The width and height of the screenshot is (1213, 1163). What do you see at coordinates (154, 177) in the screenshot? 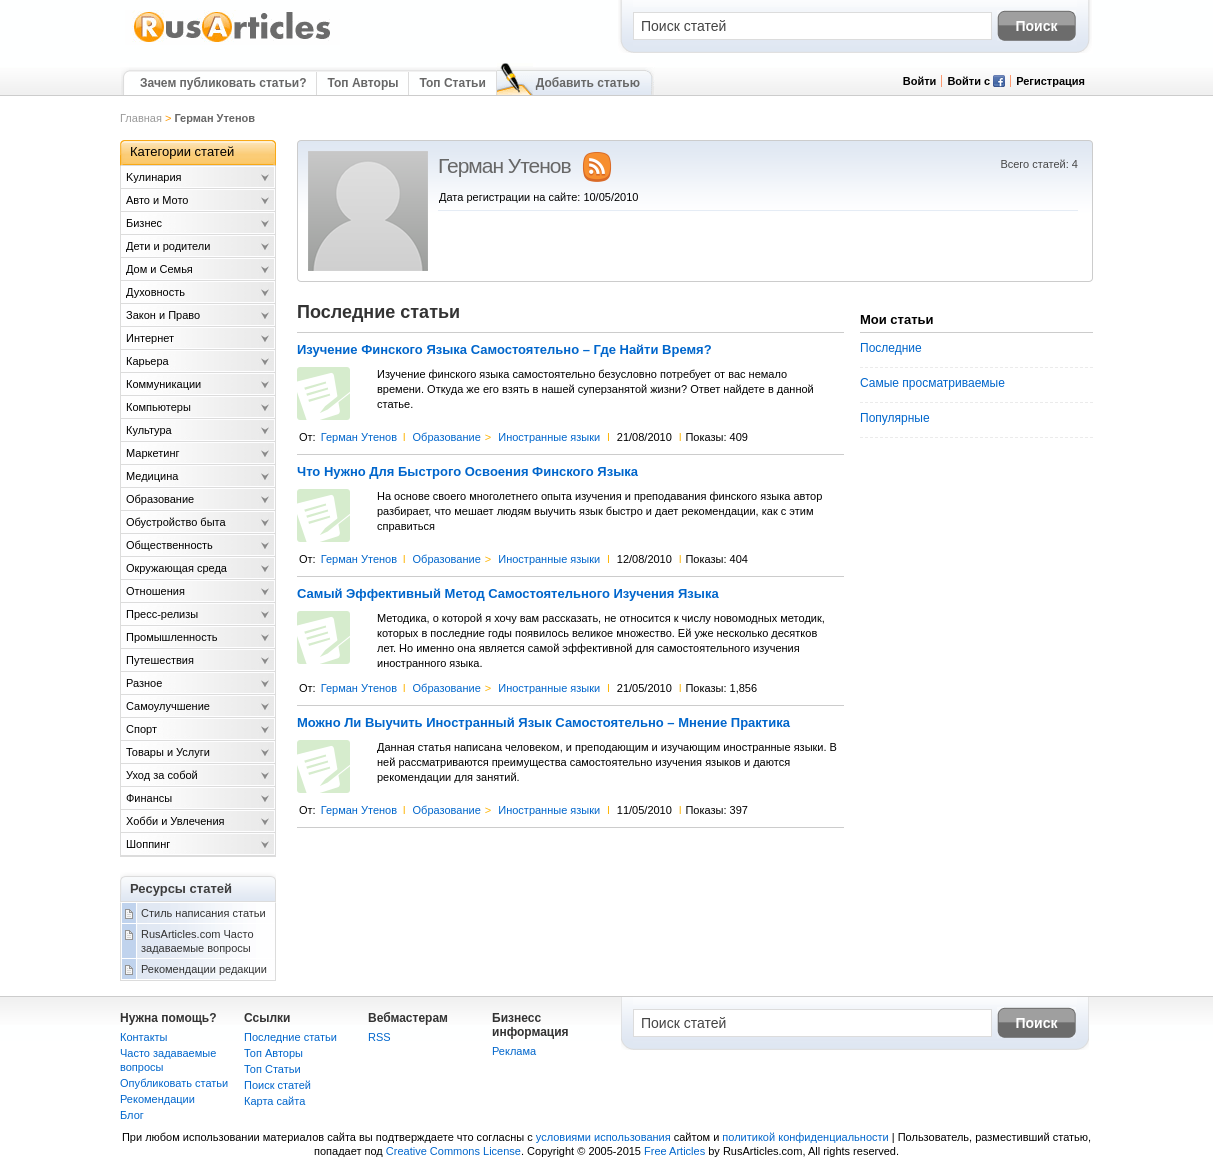
I see `Kулинария` at bounding box center [154, 177].